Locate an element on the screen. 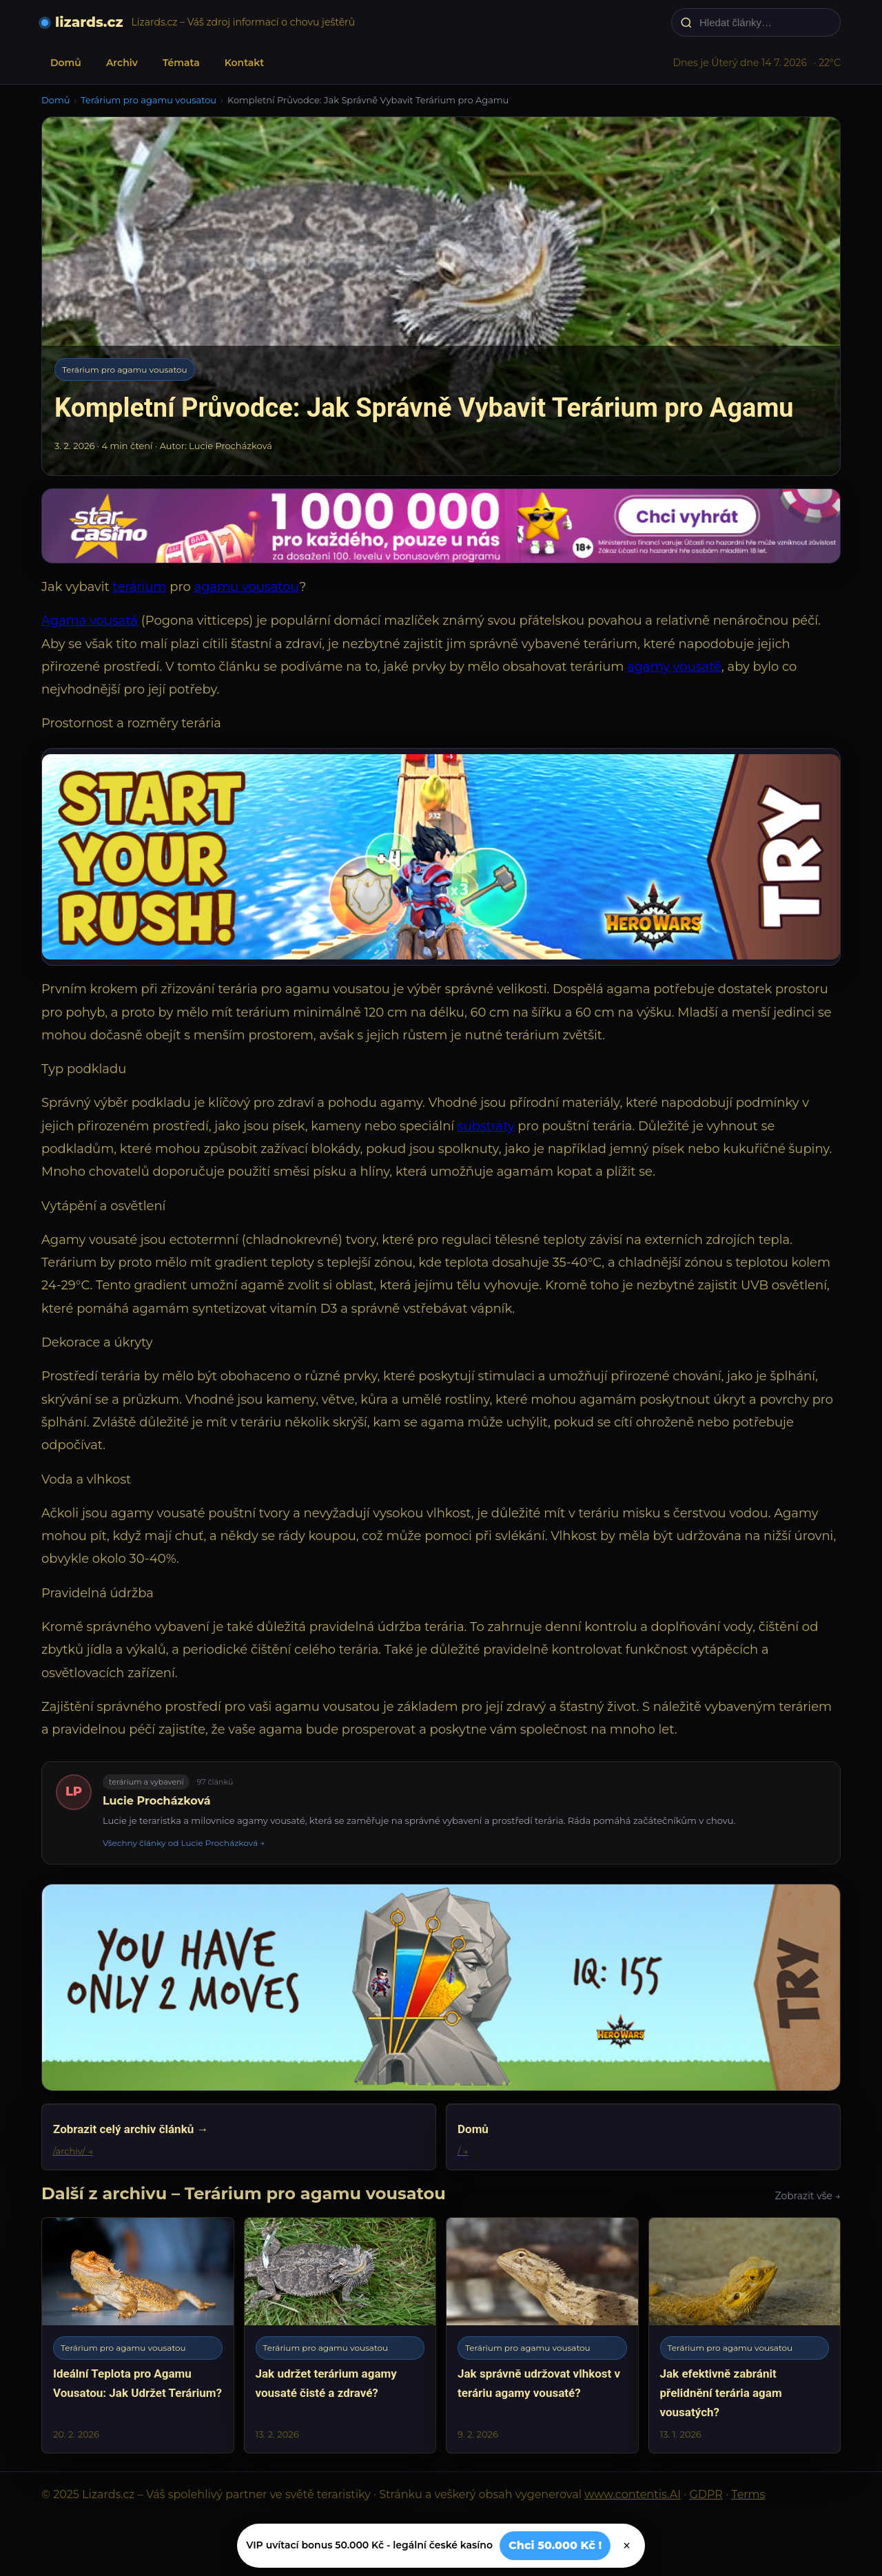 This screenshot has height=2576, width=882. Témata is located at coordinates (181, 62).